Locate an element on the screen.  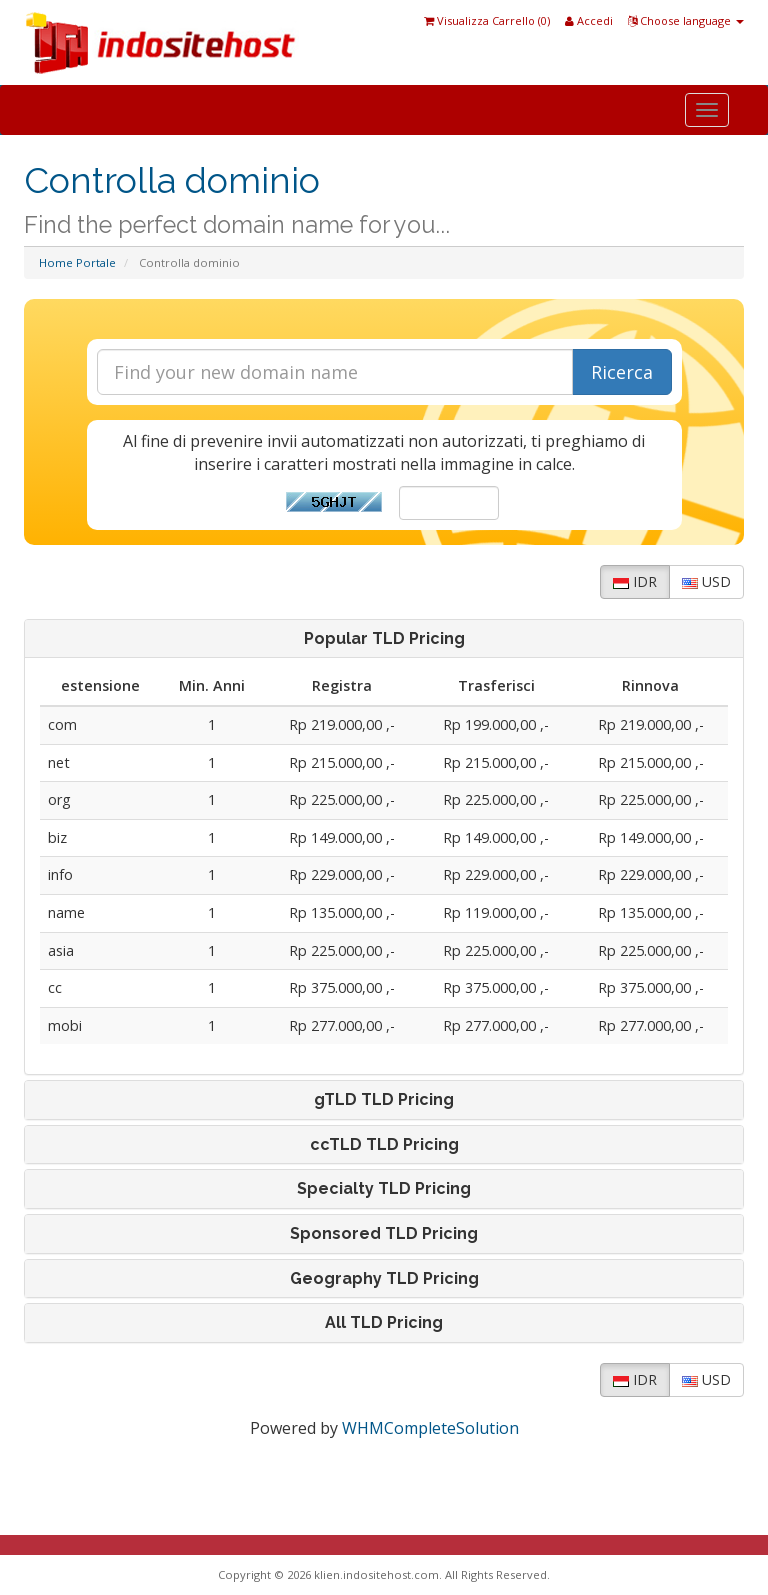
ccTLD TLD Pricing is located at coordinates (384, 1145).